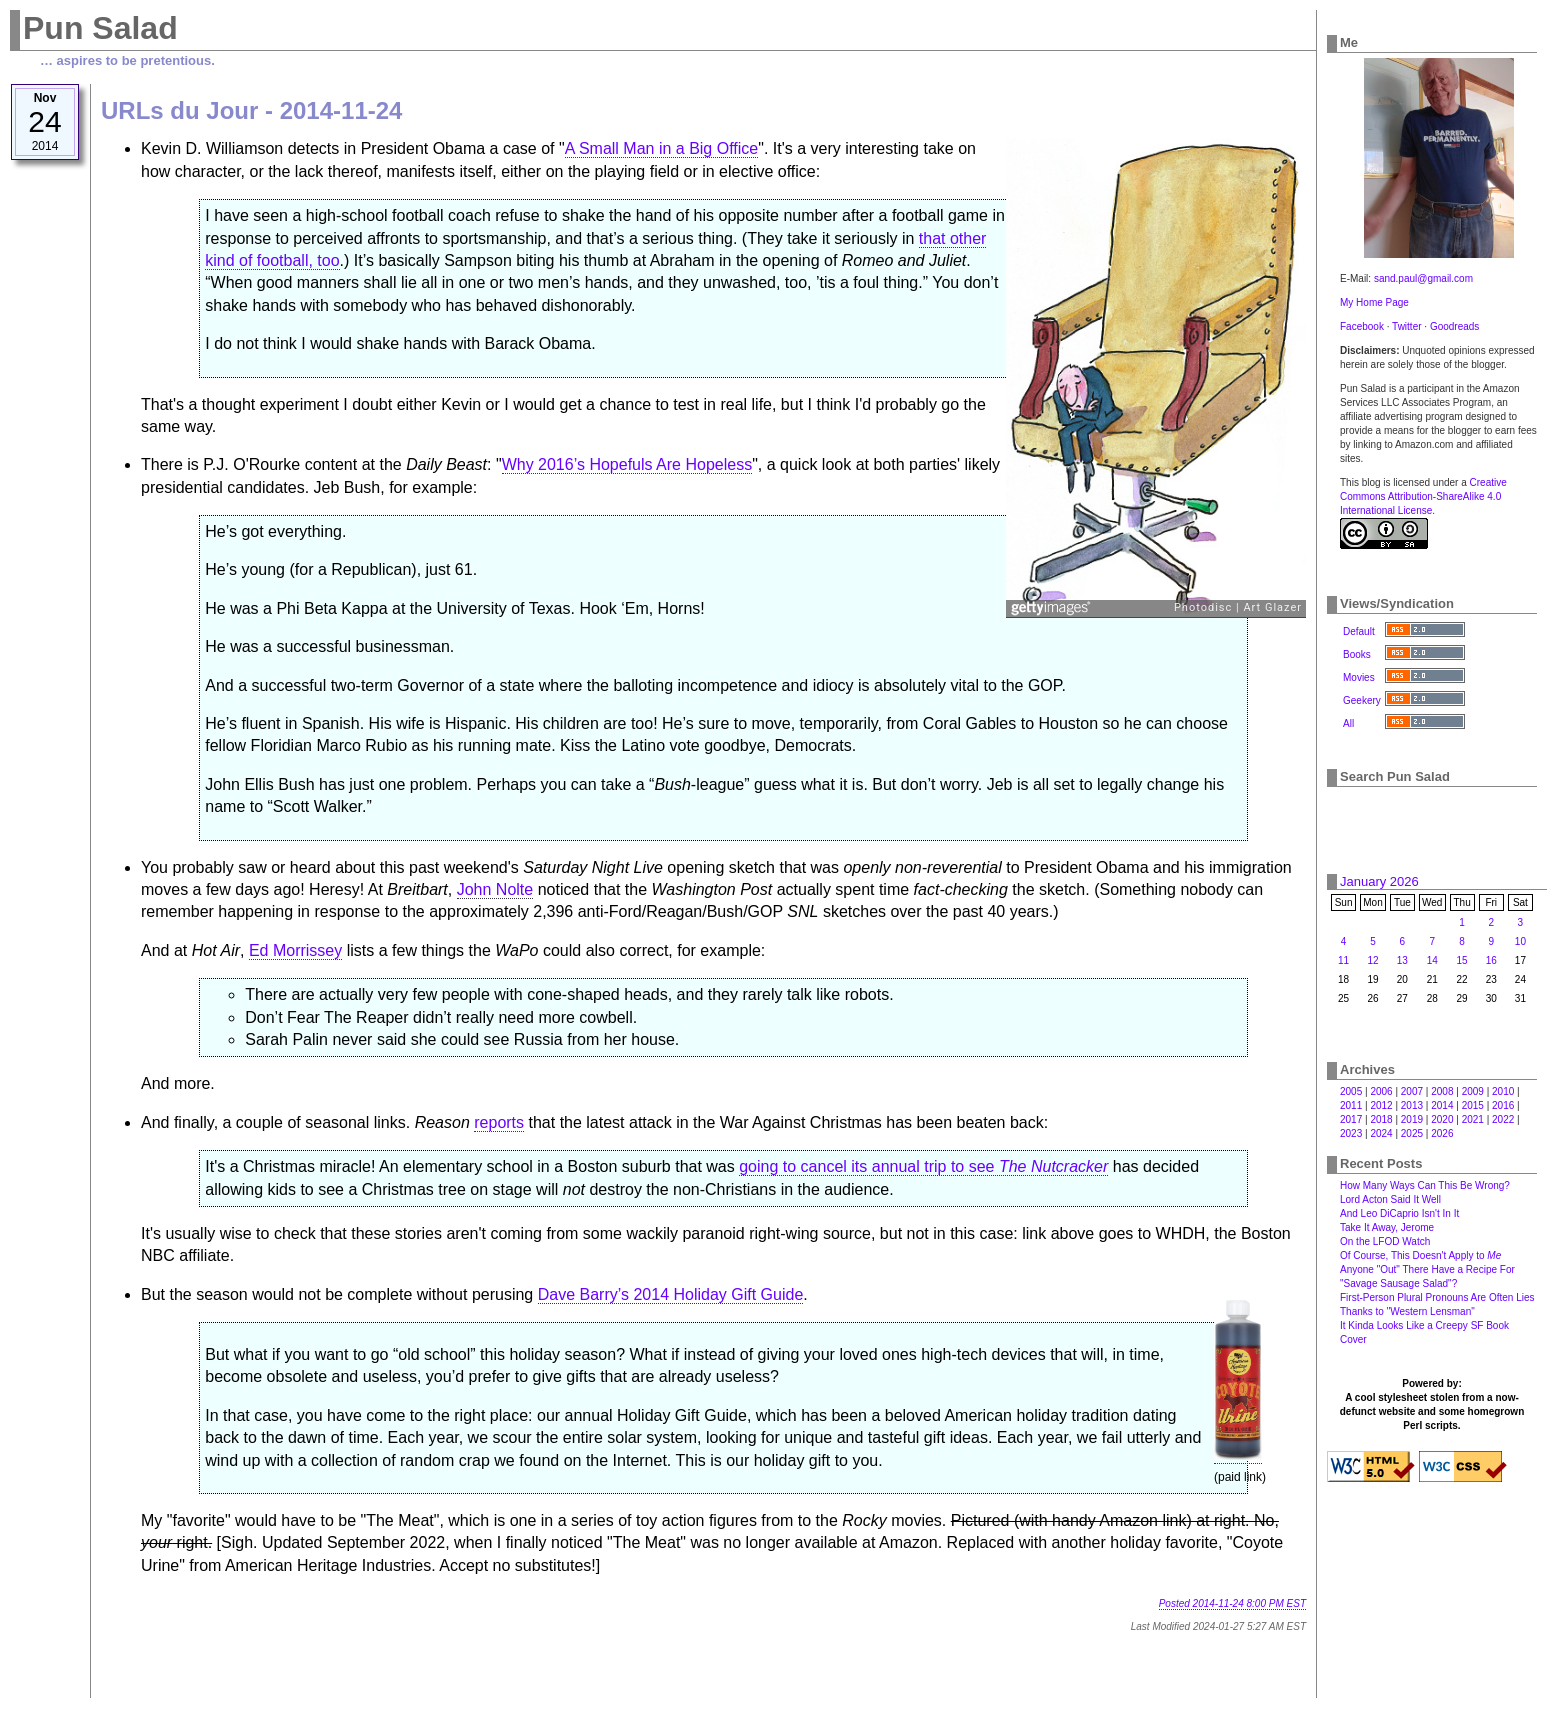  Describe the element at coordinates (1412, 1105) in the screenshot. I see `2013` at that location.